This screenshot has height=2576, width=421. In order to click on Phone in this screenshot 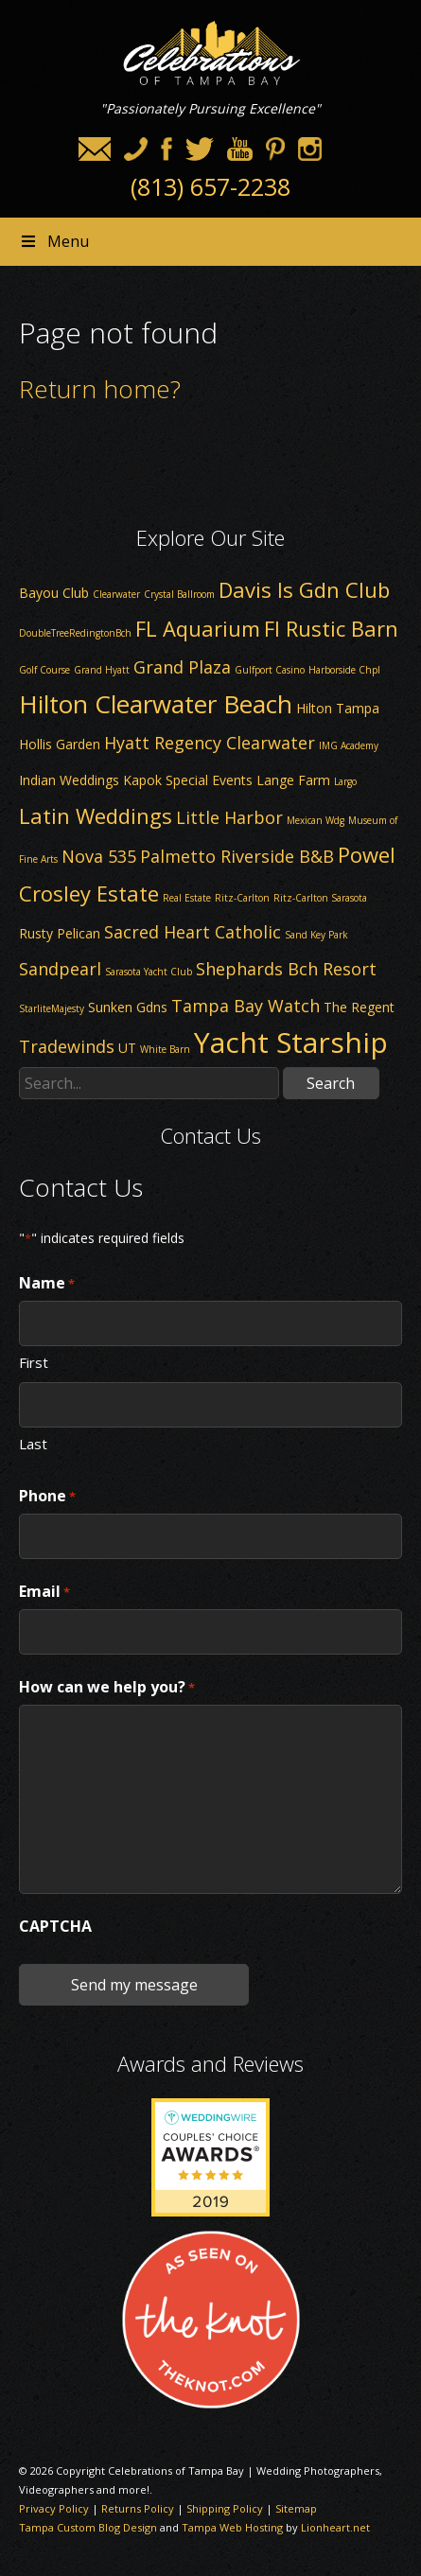, I will do `click(47, 1497)`.